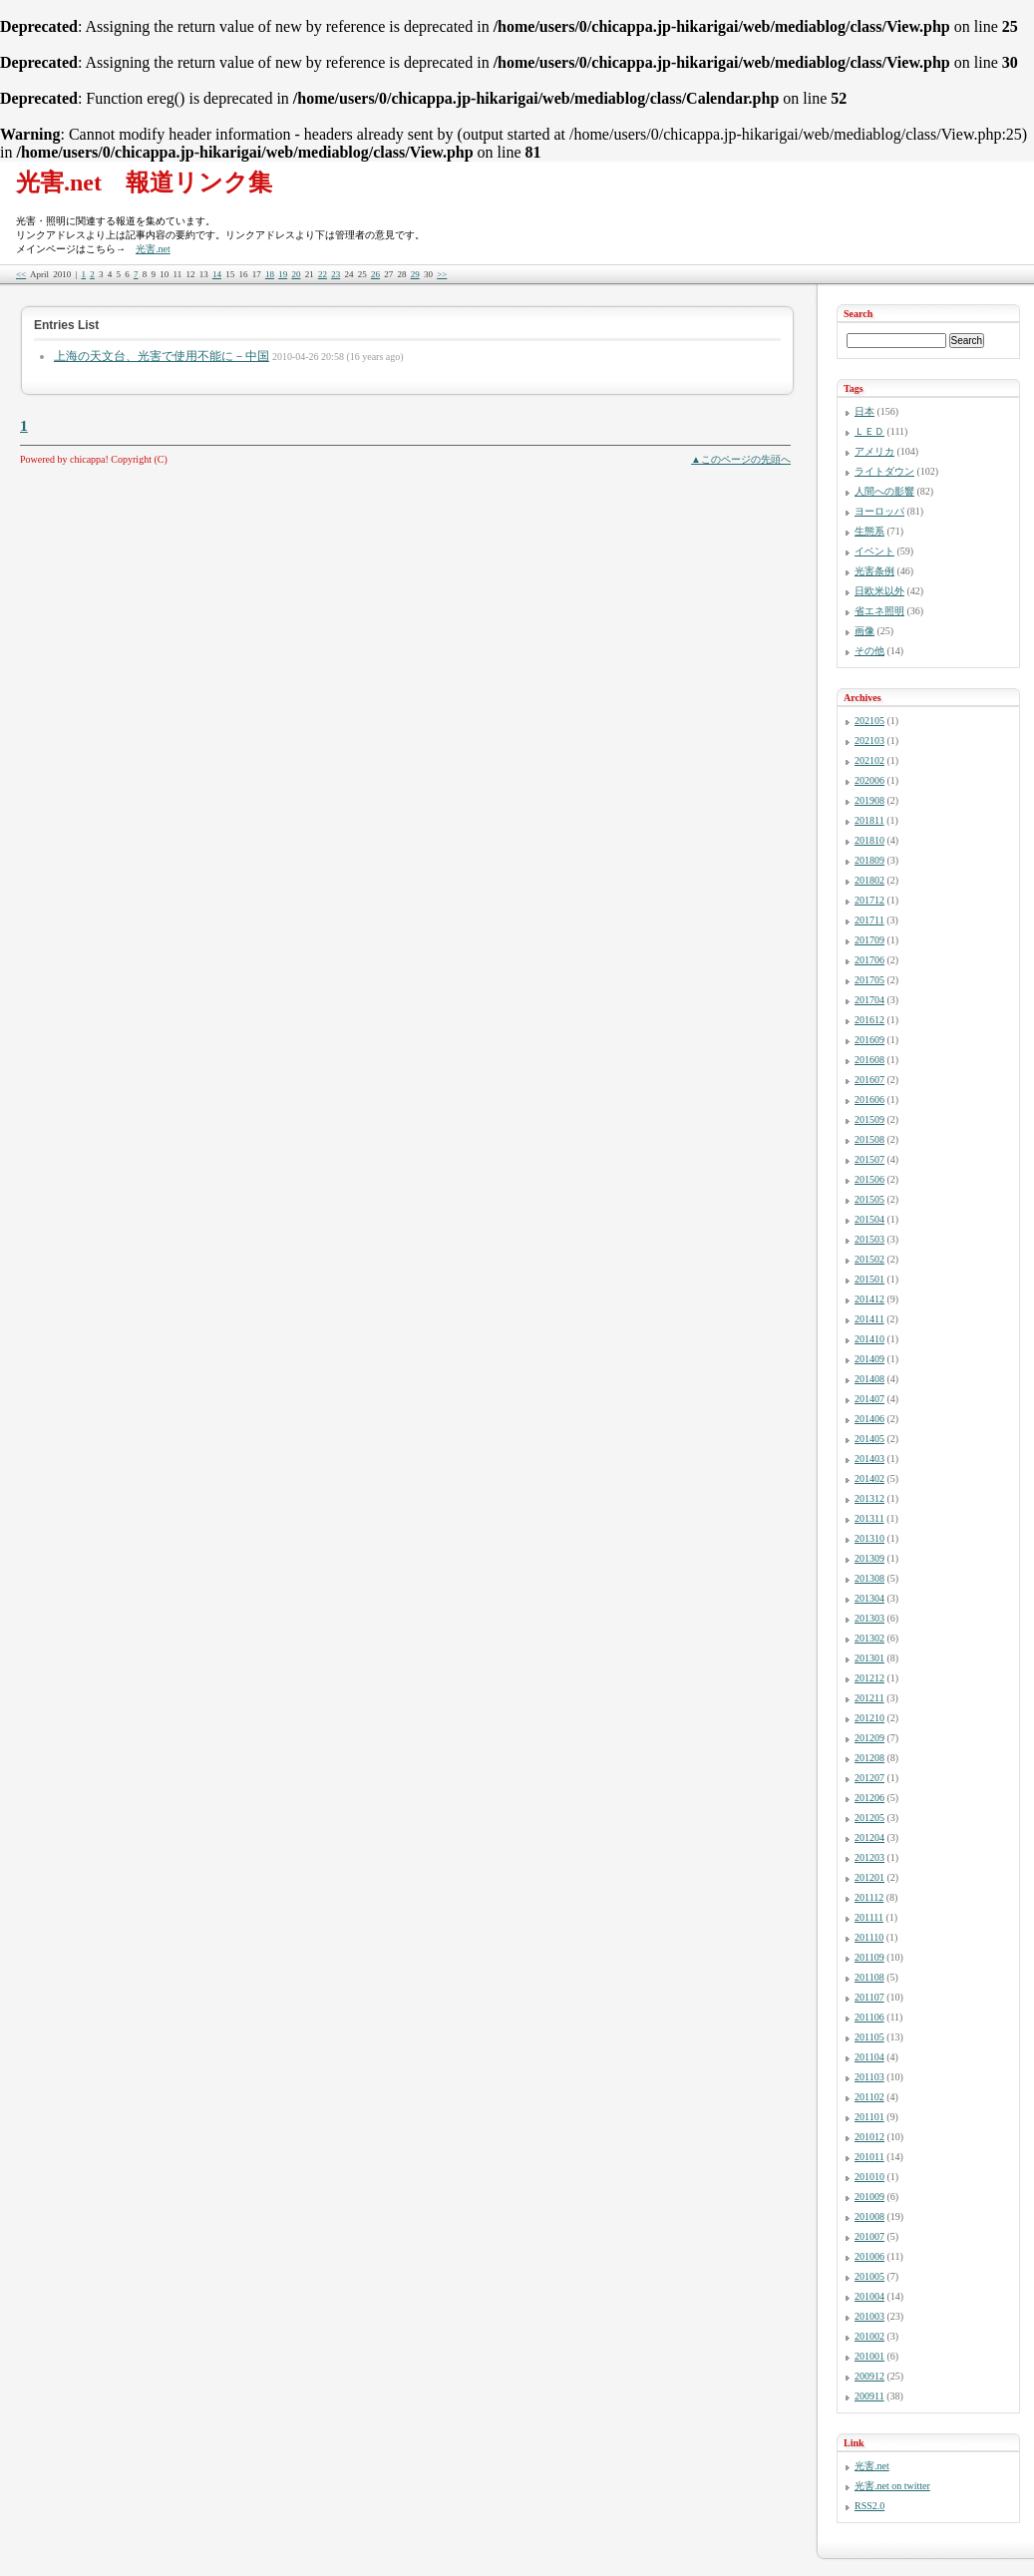 The image size is (1034, 2576). What do you see at coordinates (869, 1498) in the screenshot?
I see `201312` at bounding box center [869, 1498].